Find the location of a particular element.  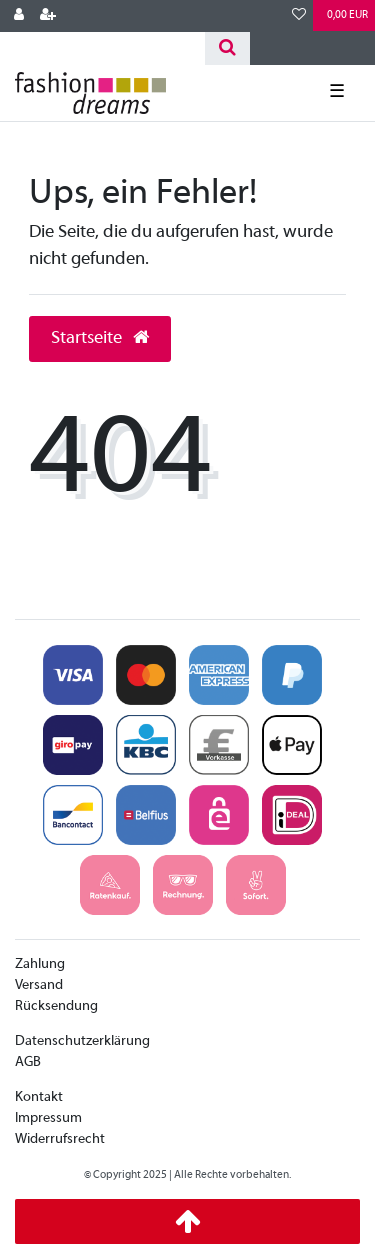

Impressum is located at coordinates (48, 1118).